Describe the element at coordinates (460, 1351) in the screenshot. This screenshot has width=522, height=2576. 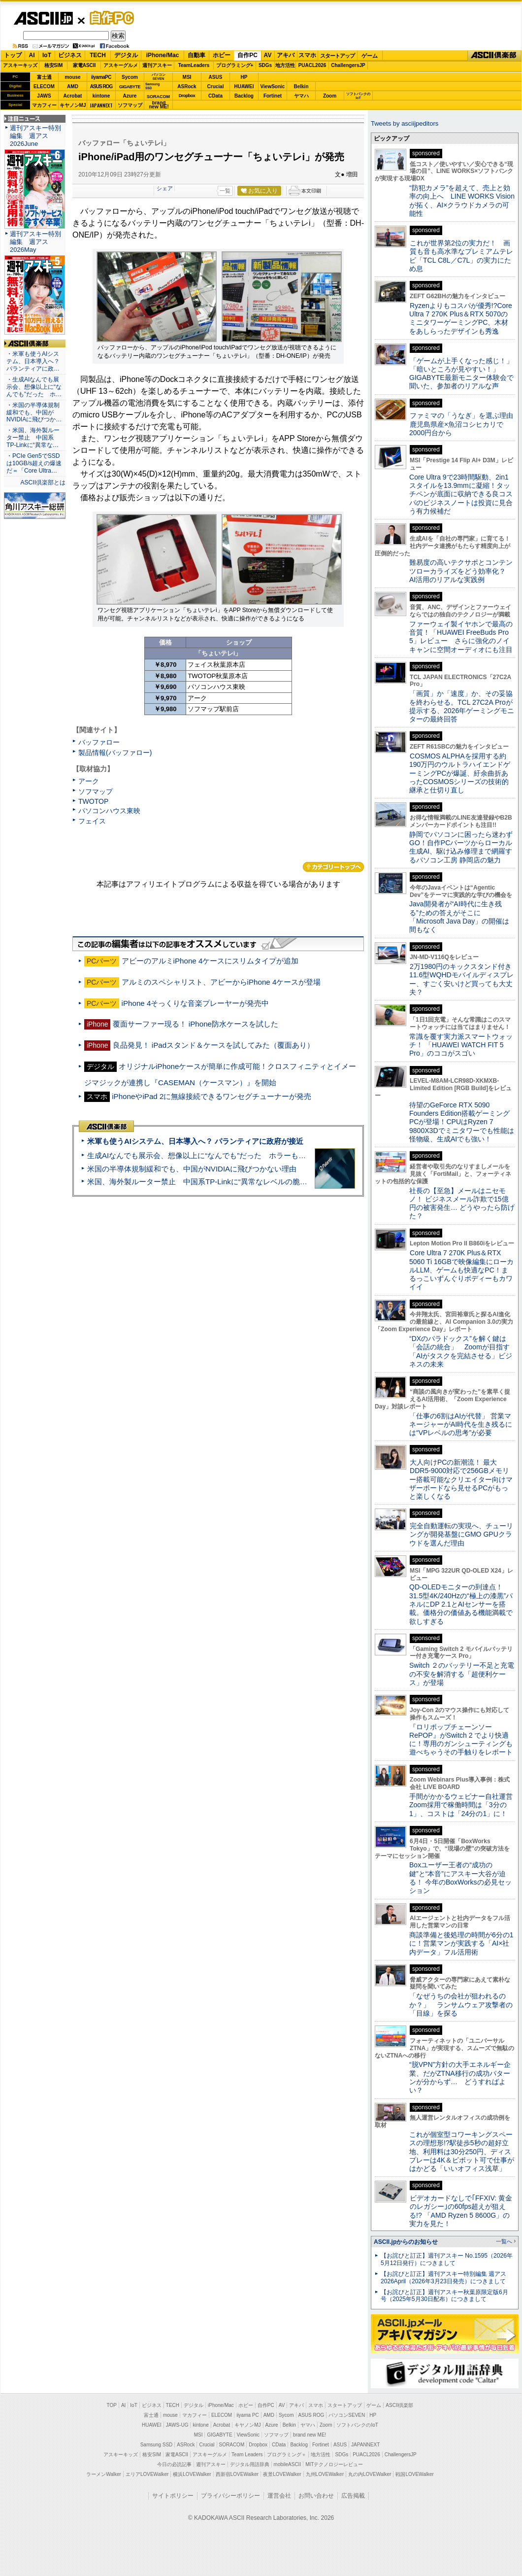
I see `“DXのパラドックス”を解く鍵は「会話の統合」 Zoomが目指す「AIがタスクを完結させる」ビジネスの未来` at that location.